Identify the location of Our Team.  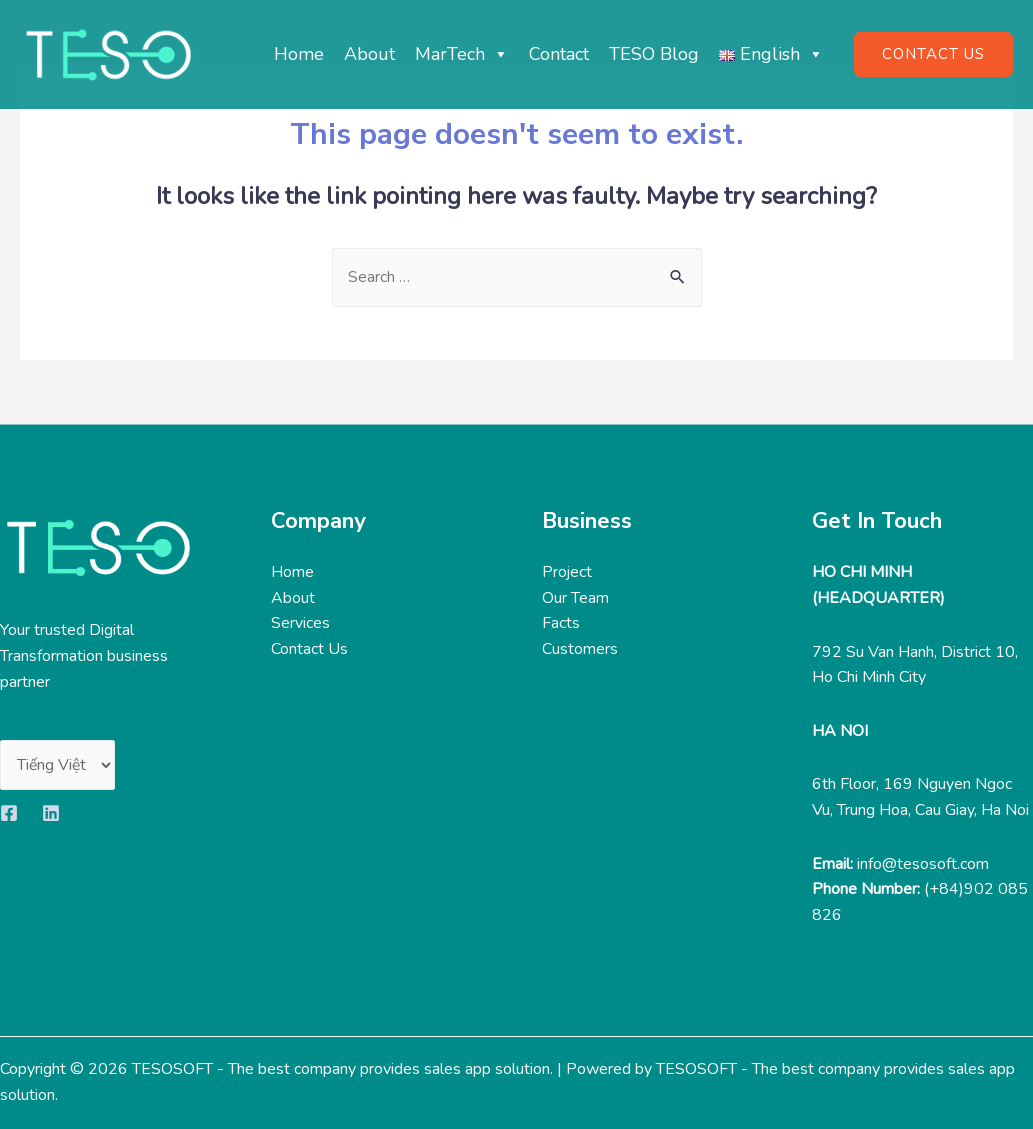
(575, 598).